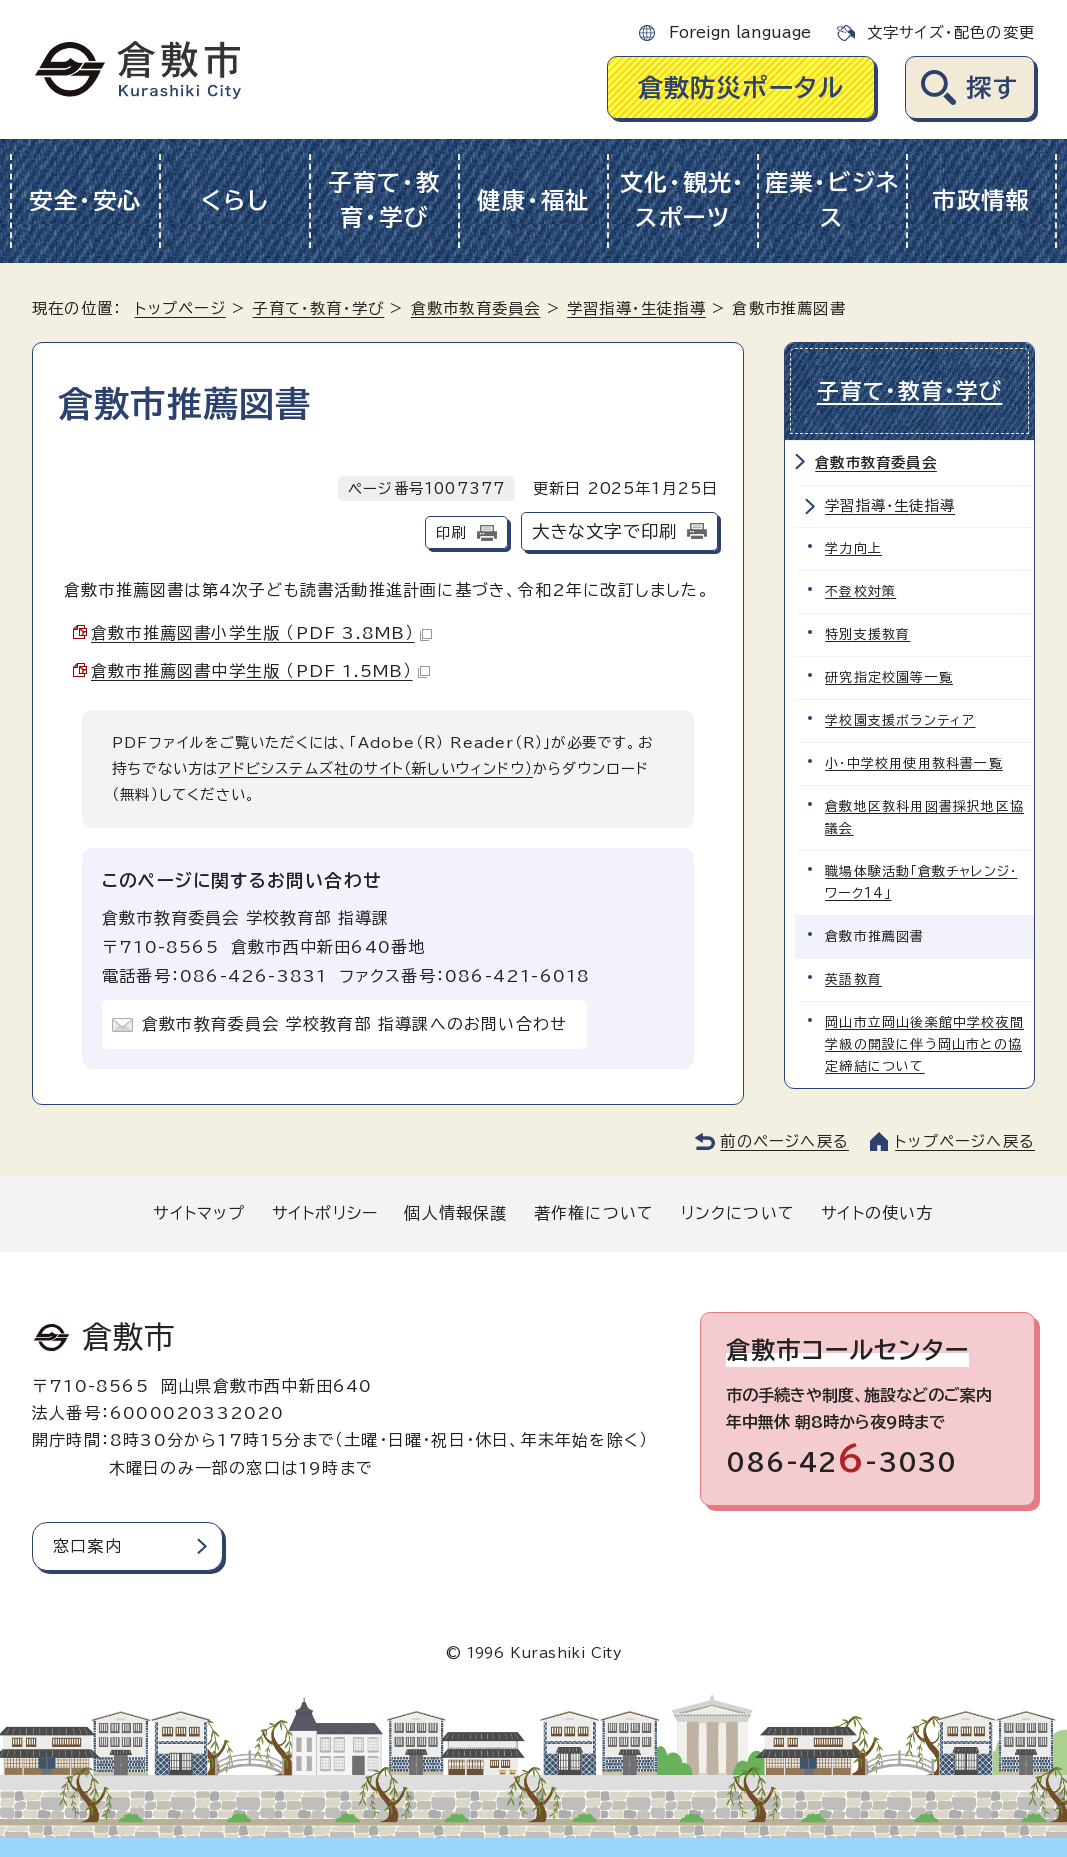 This screenshot has width=1067, height=1857. Describe the element at coordinates (951, 32) in the screenshot. I see `文字サイズ・配色の変更` at that location.